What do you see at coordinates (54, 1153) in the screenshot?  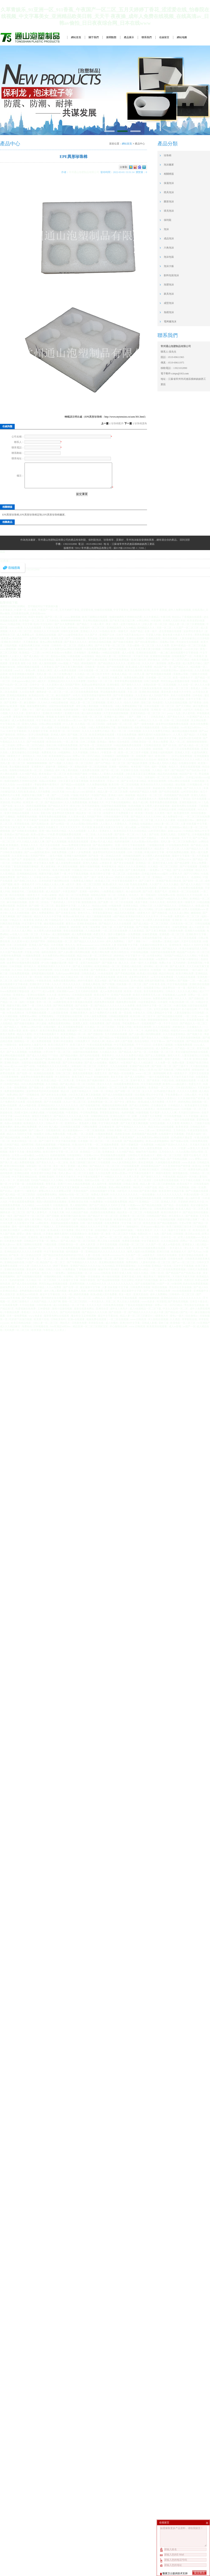 I see `美女露胸软件` at bounding box center [54, 1153].